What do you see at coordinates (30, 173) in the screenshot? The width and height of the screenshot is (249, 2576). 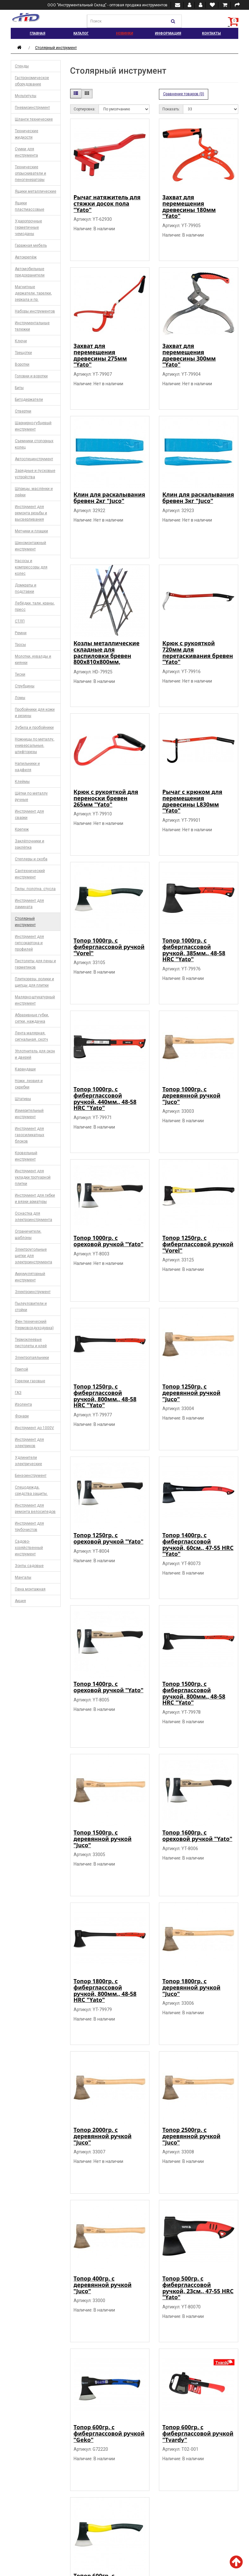 I see `Технические опрыскиватели и пеногенераторы` at bounding box center [30, 173].